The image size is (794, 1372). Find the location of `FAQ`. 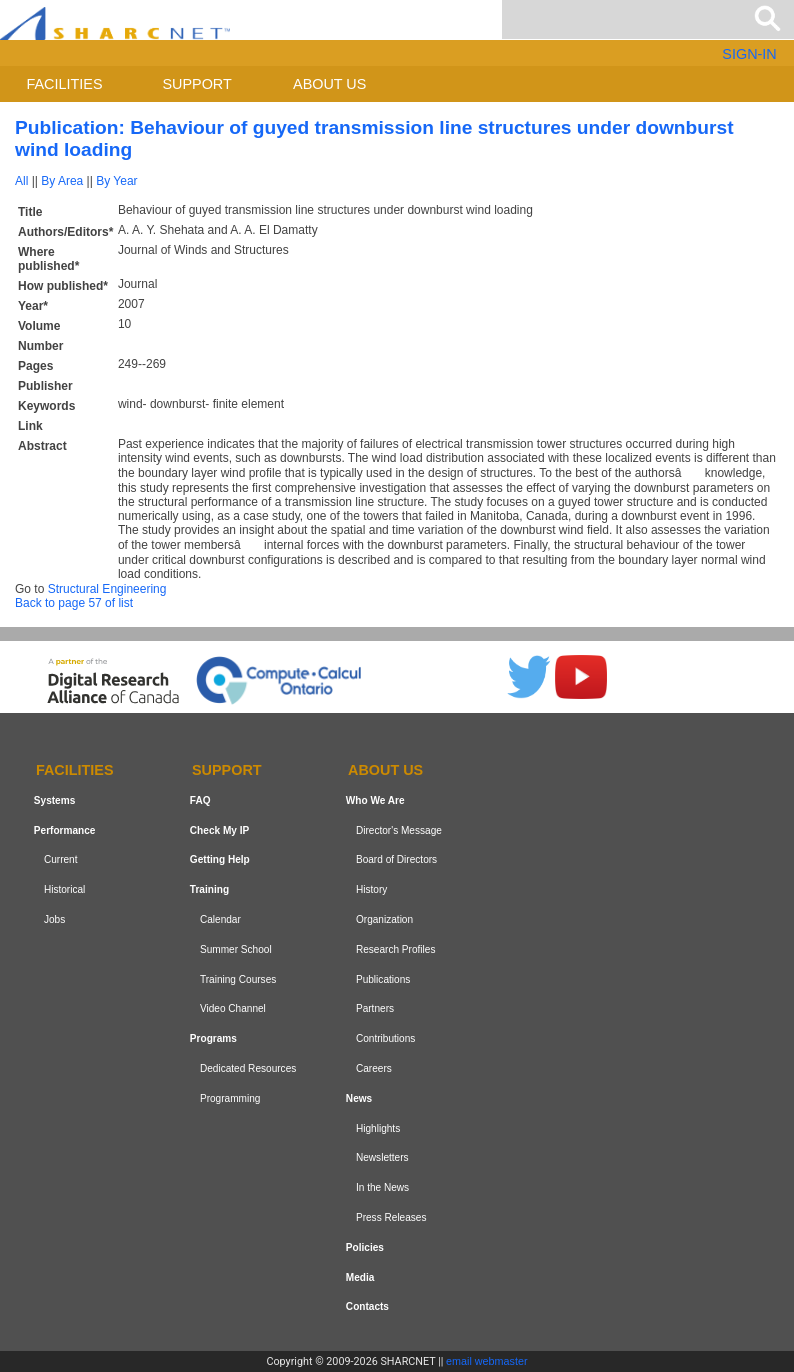

FAQ is located at coordinates (200, 800).